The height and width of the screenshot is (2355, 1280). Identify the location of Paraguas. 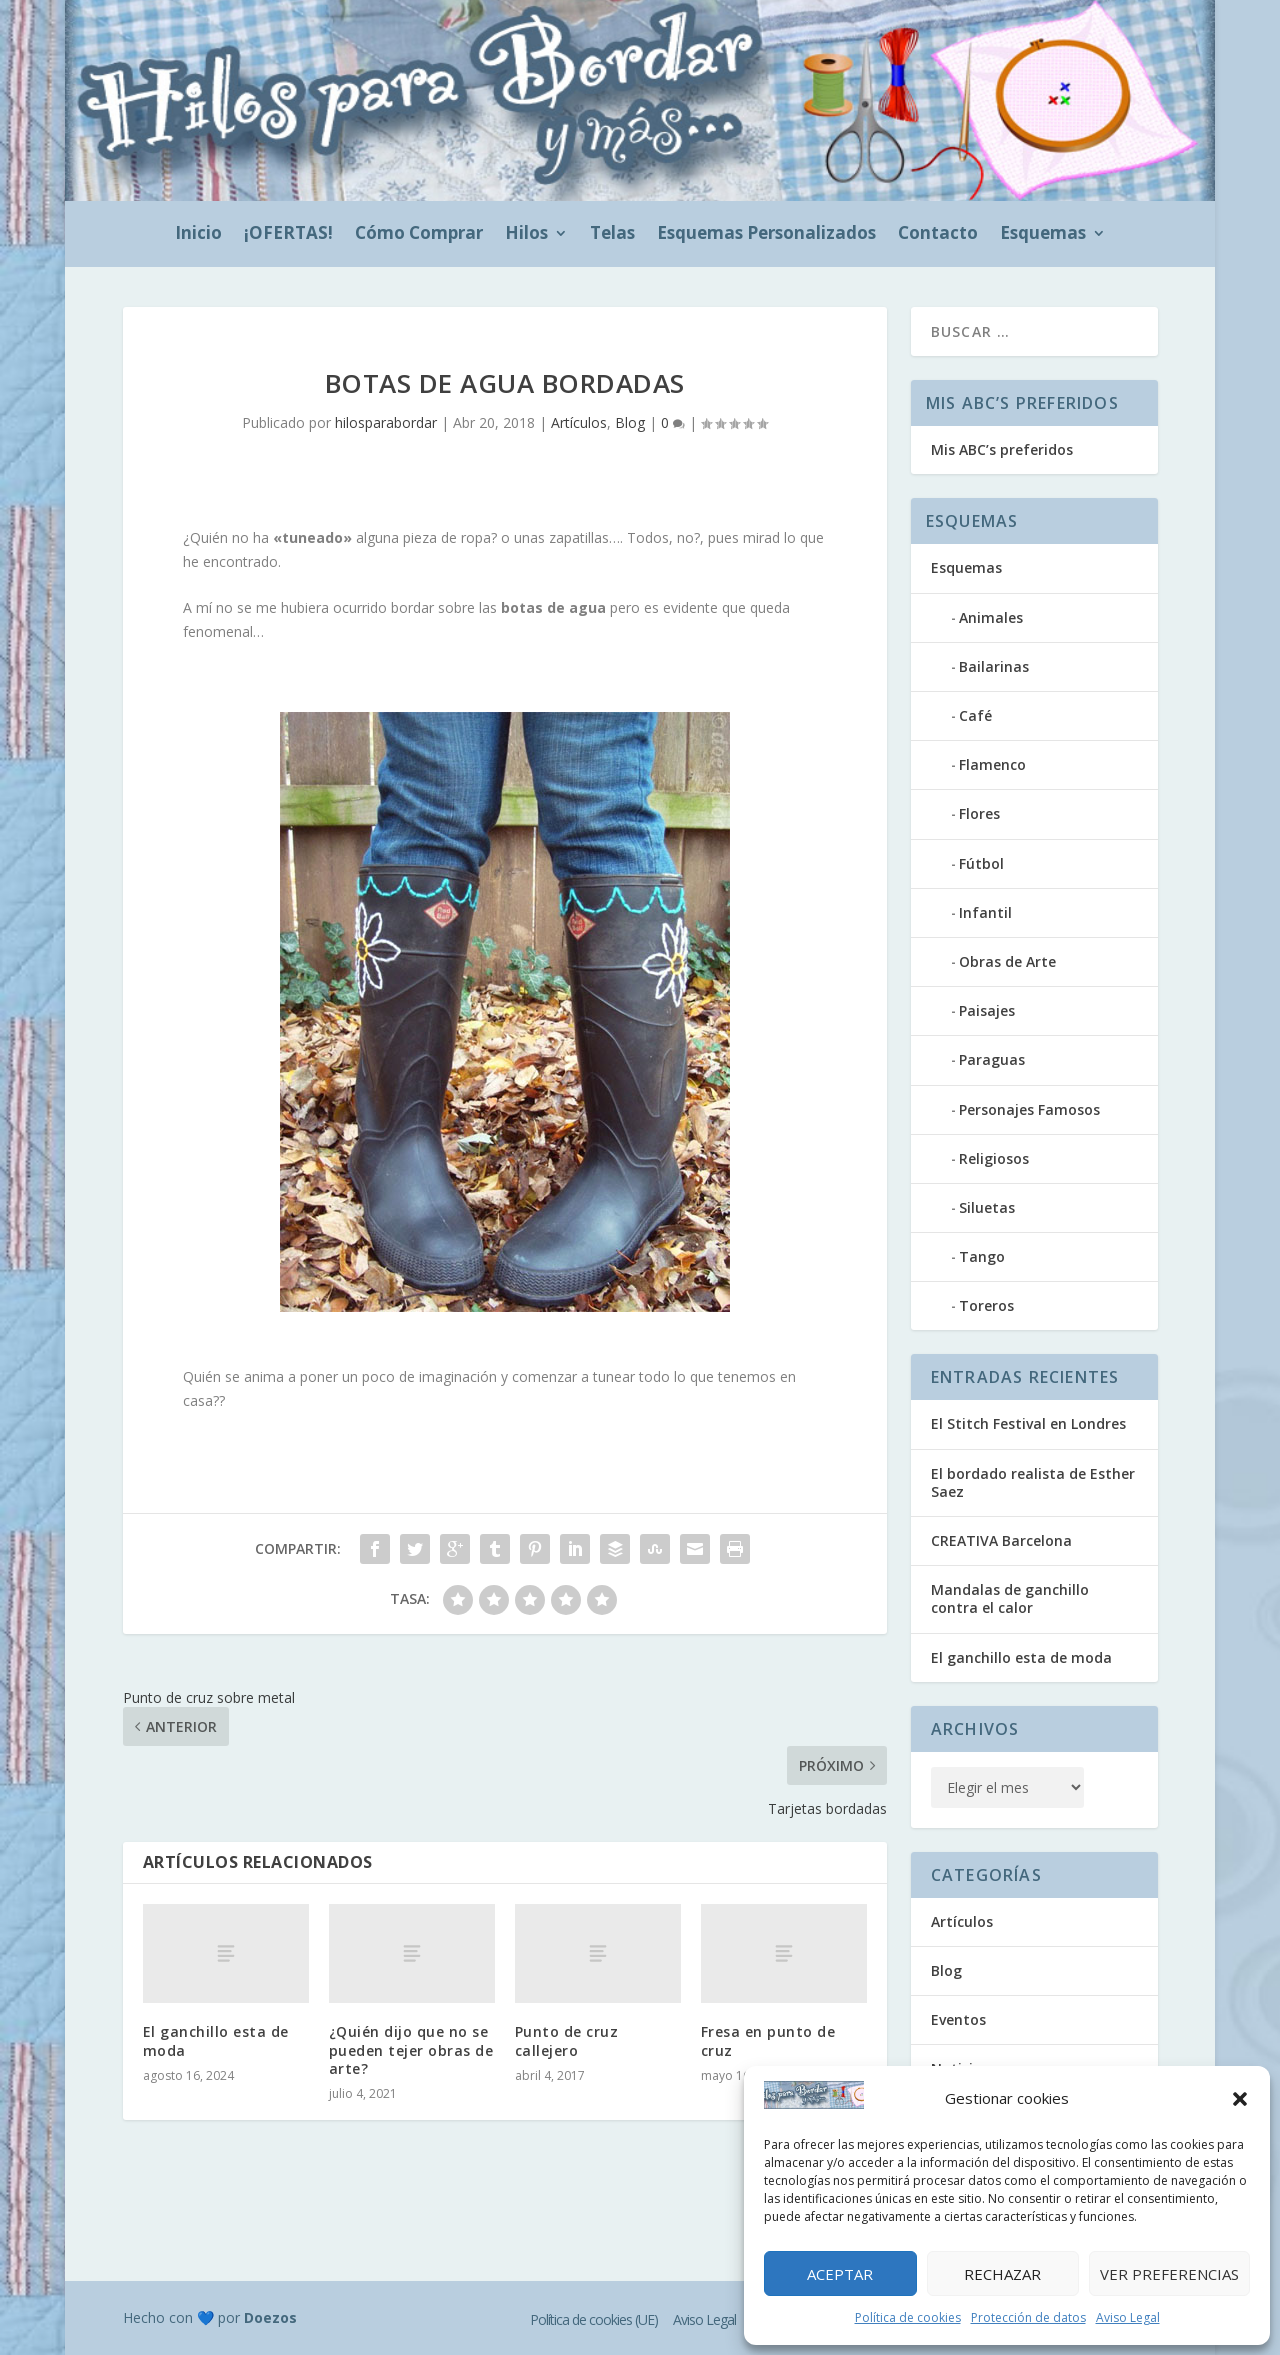
(992, 1059).